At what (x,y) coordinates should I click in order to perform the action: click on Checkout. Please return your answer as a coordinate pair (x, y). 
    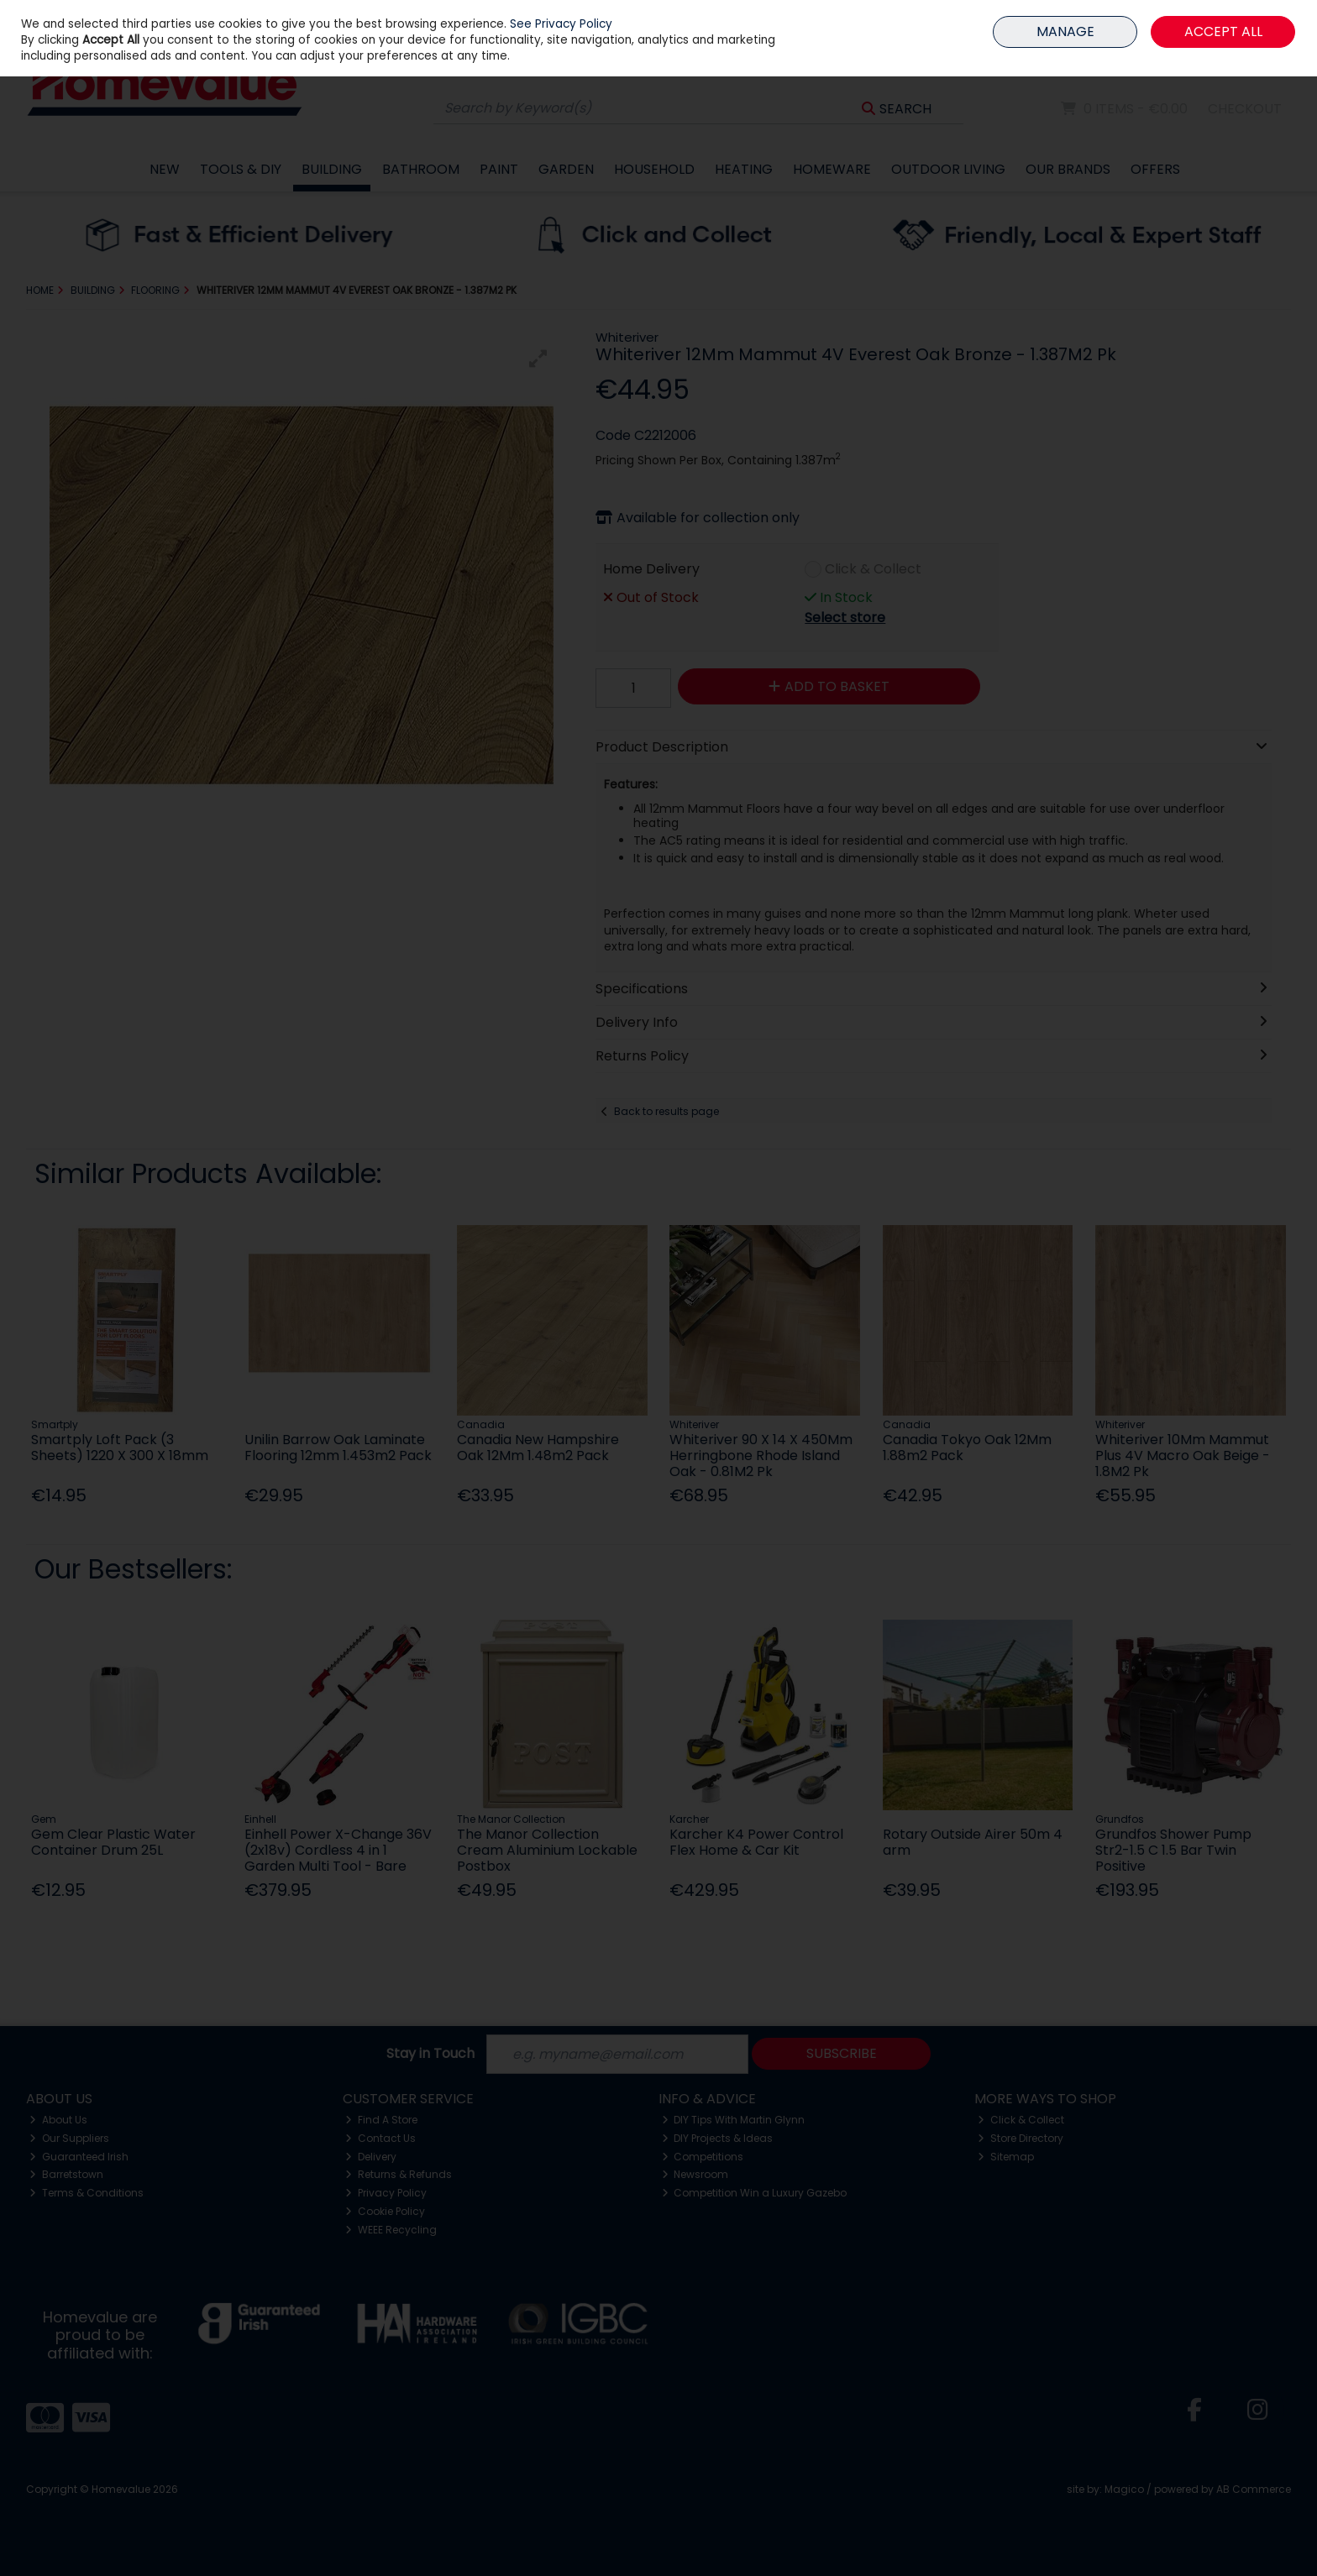
    Looking at the image, I should click on (1245, 108).